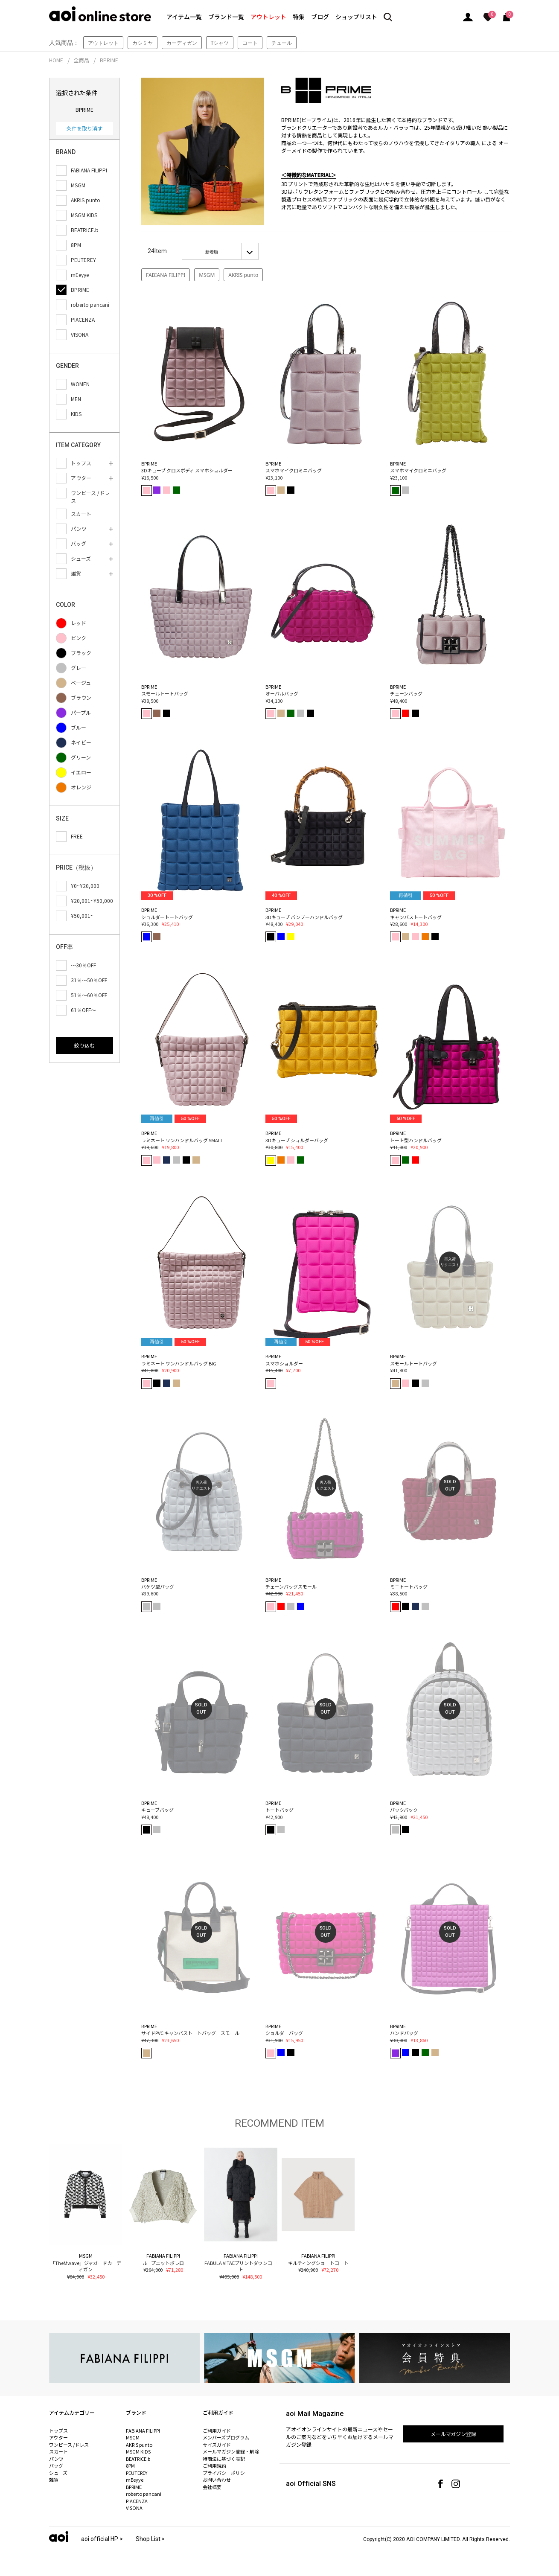 The height and width of the screenshot is (2576, 559). What do you see at coordinates (224, 2458) in the screenshot?
I see `特商法に基づく表記` at bounding box center [224, 2458].